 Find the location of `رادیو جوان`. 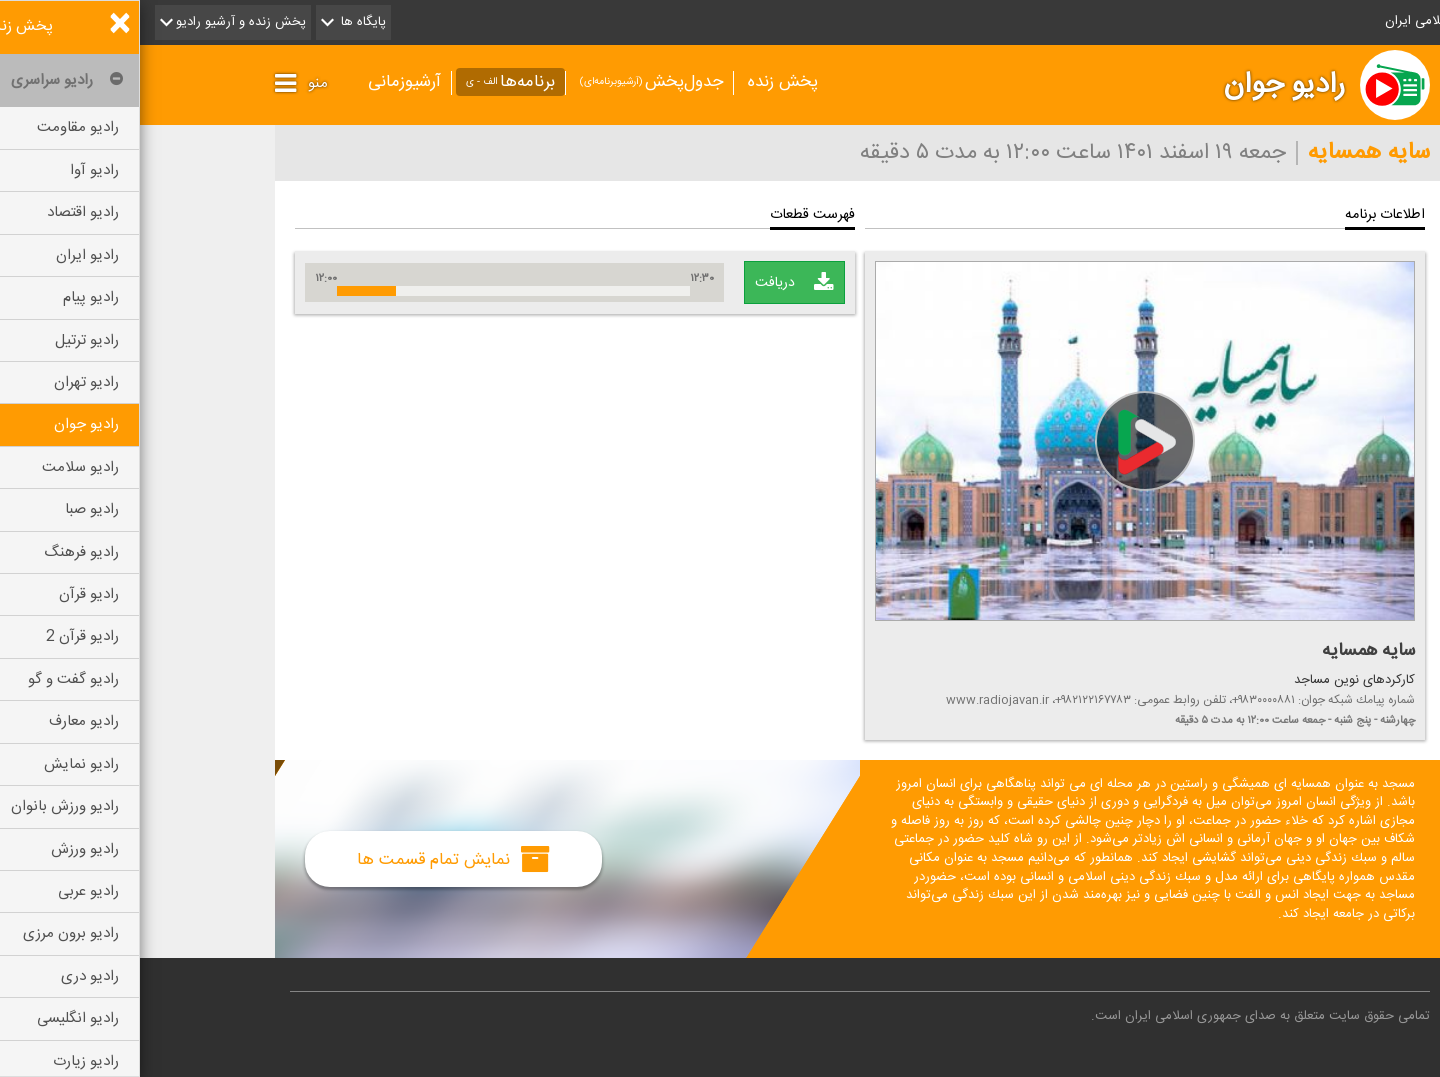

رادیو جوان is located at coordinates (1144, 85).